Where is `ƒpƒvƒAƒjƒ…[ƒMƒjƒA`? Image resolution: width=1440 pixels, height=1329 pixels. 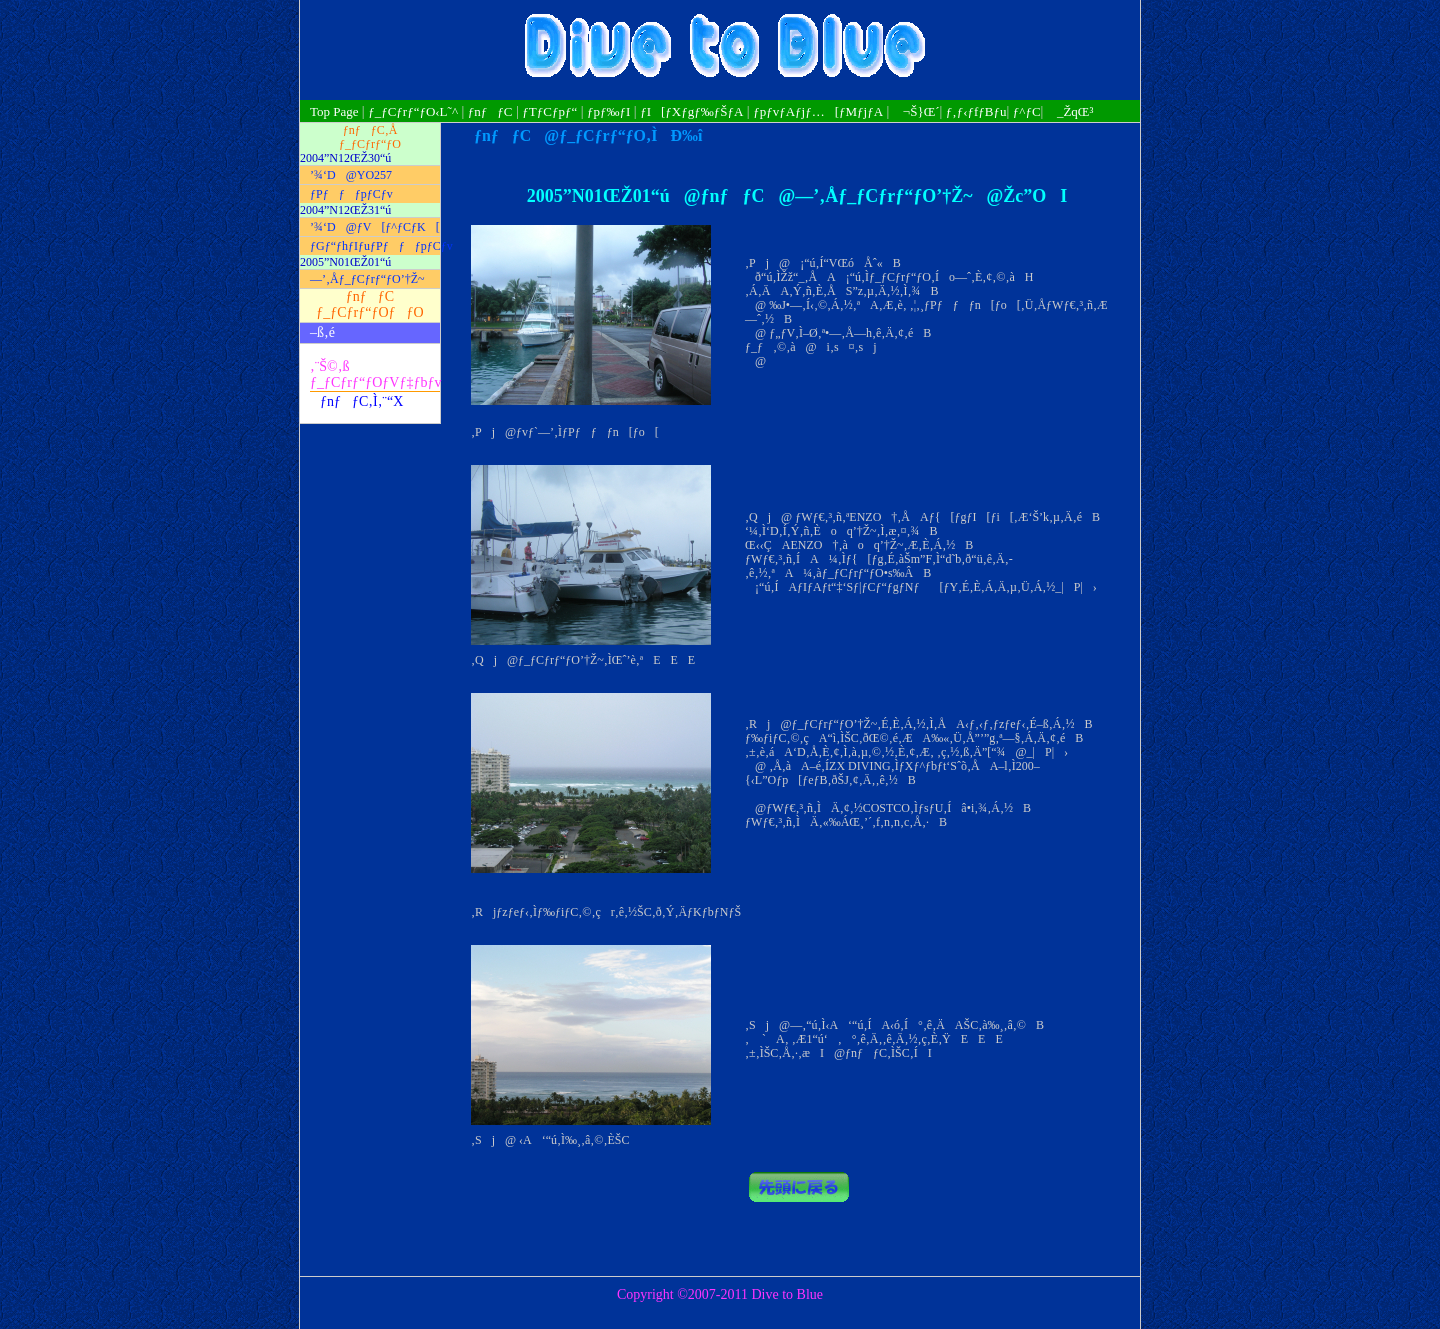 ƒpƒvƒAƒjƒ…[ƒMƒjƒA is located at coordinates (818, 111).